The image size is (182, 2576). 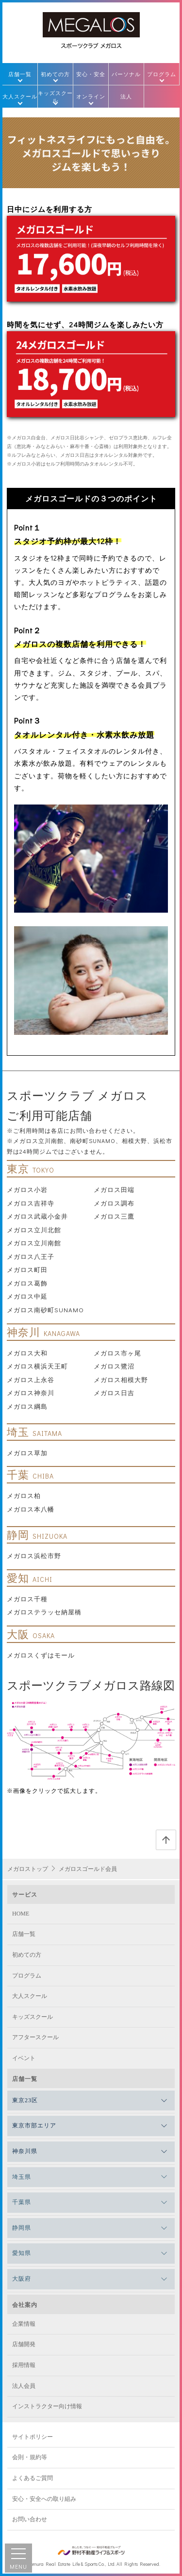 What do you see at coordinates (90, 74) in the screenshot?
I see `安心・安全` at bounding box center [90, 74].